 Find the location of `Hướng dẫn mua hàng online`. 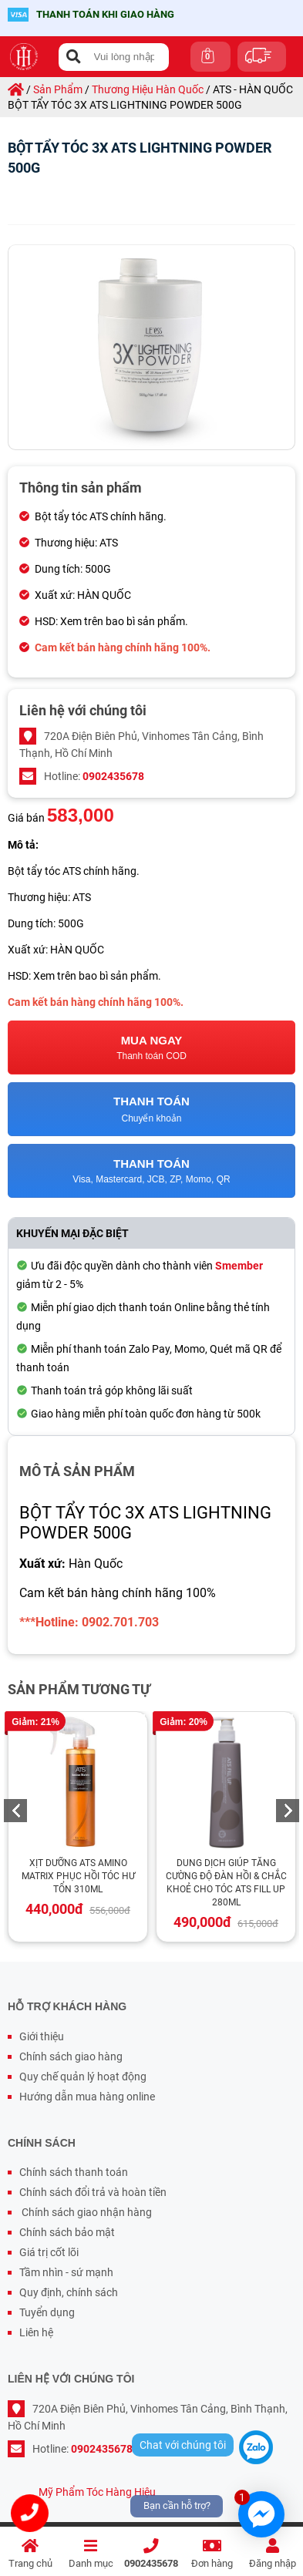

Hướng dẫn mua hàng online is located at coordinates (87, 2096).